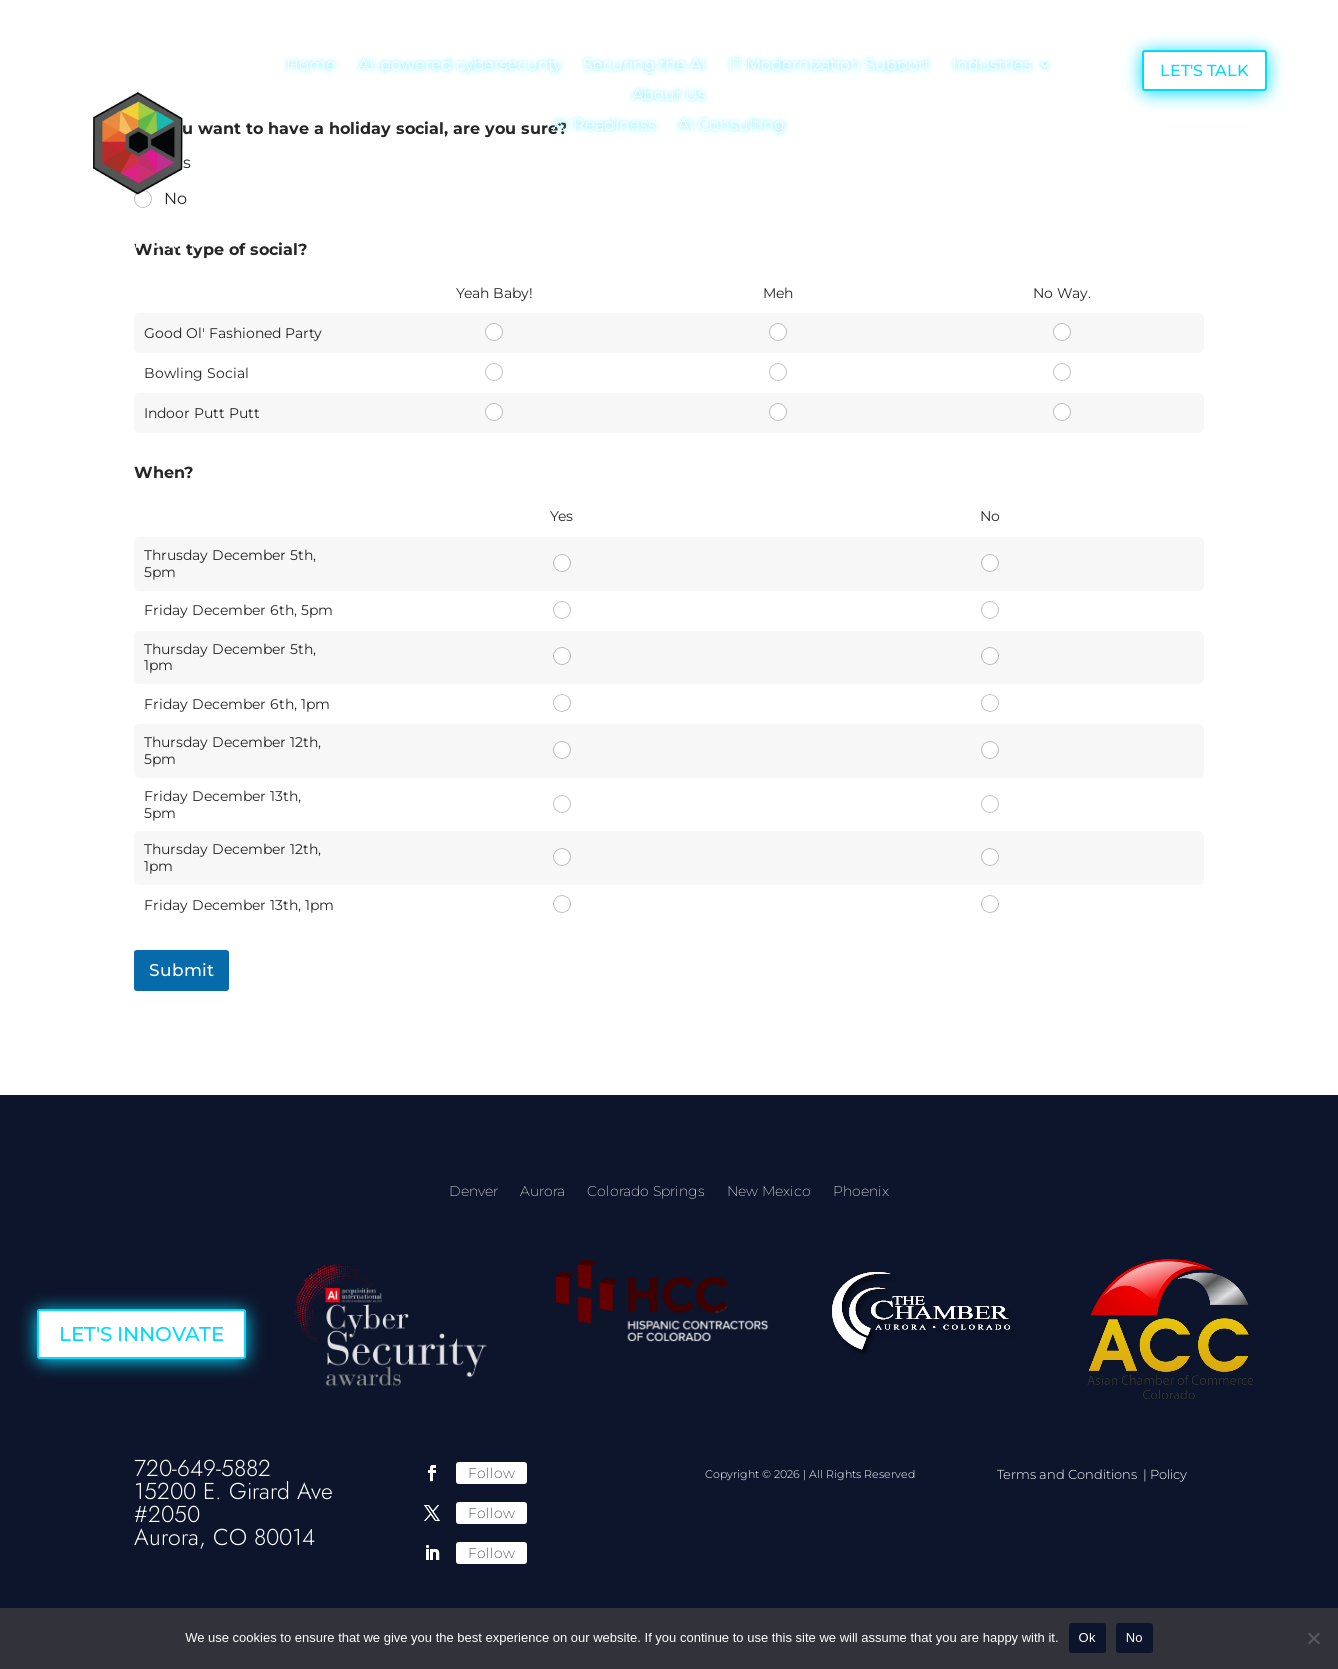 This screenshot has width=1338, height=1669. I want to click on Colorado Springs, so click(646, 1192).